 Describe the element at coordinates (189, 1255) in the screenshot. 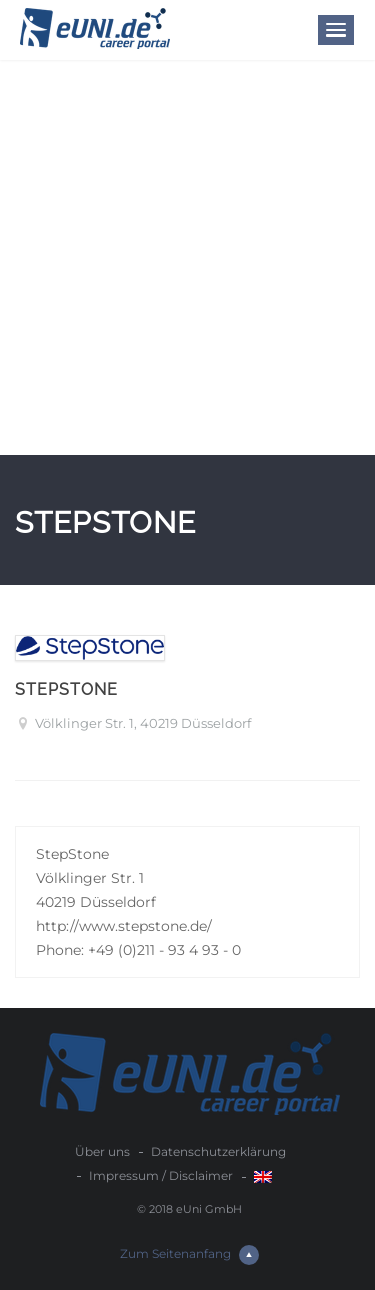

I see `Zum Seitenanfang` at that location.